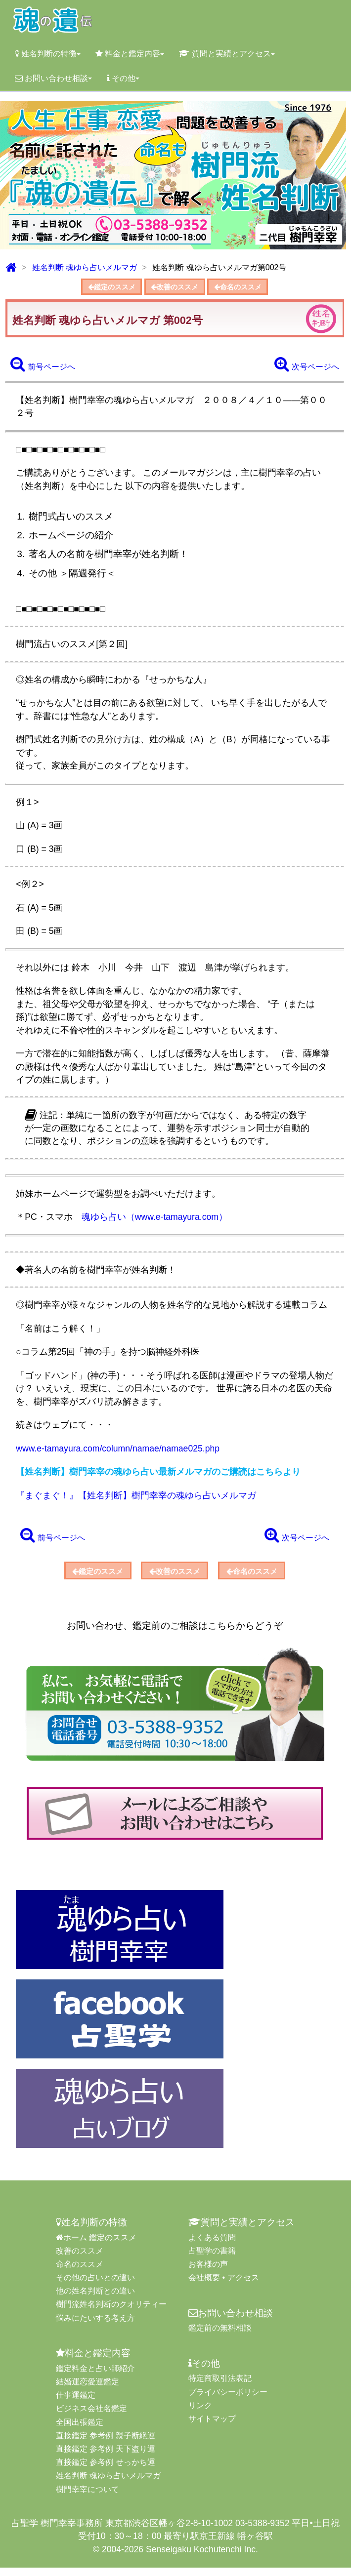  I want to click on 鑑定前の無料相談, so click(220, 2337).